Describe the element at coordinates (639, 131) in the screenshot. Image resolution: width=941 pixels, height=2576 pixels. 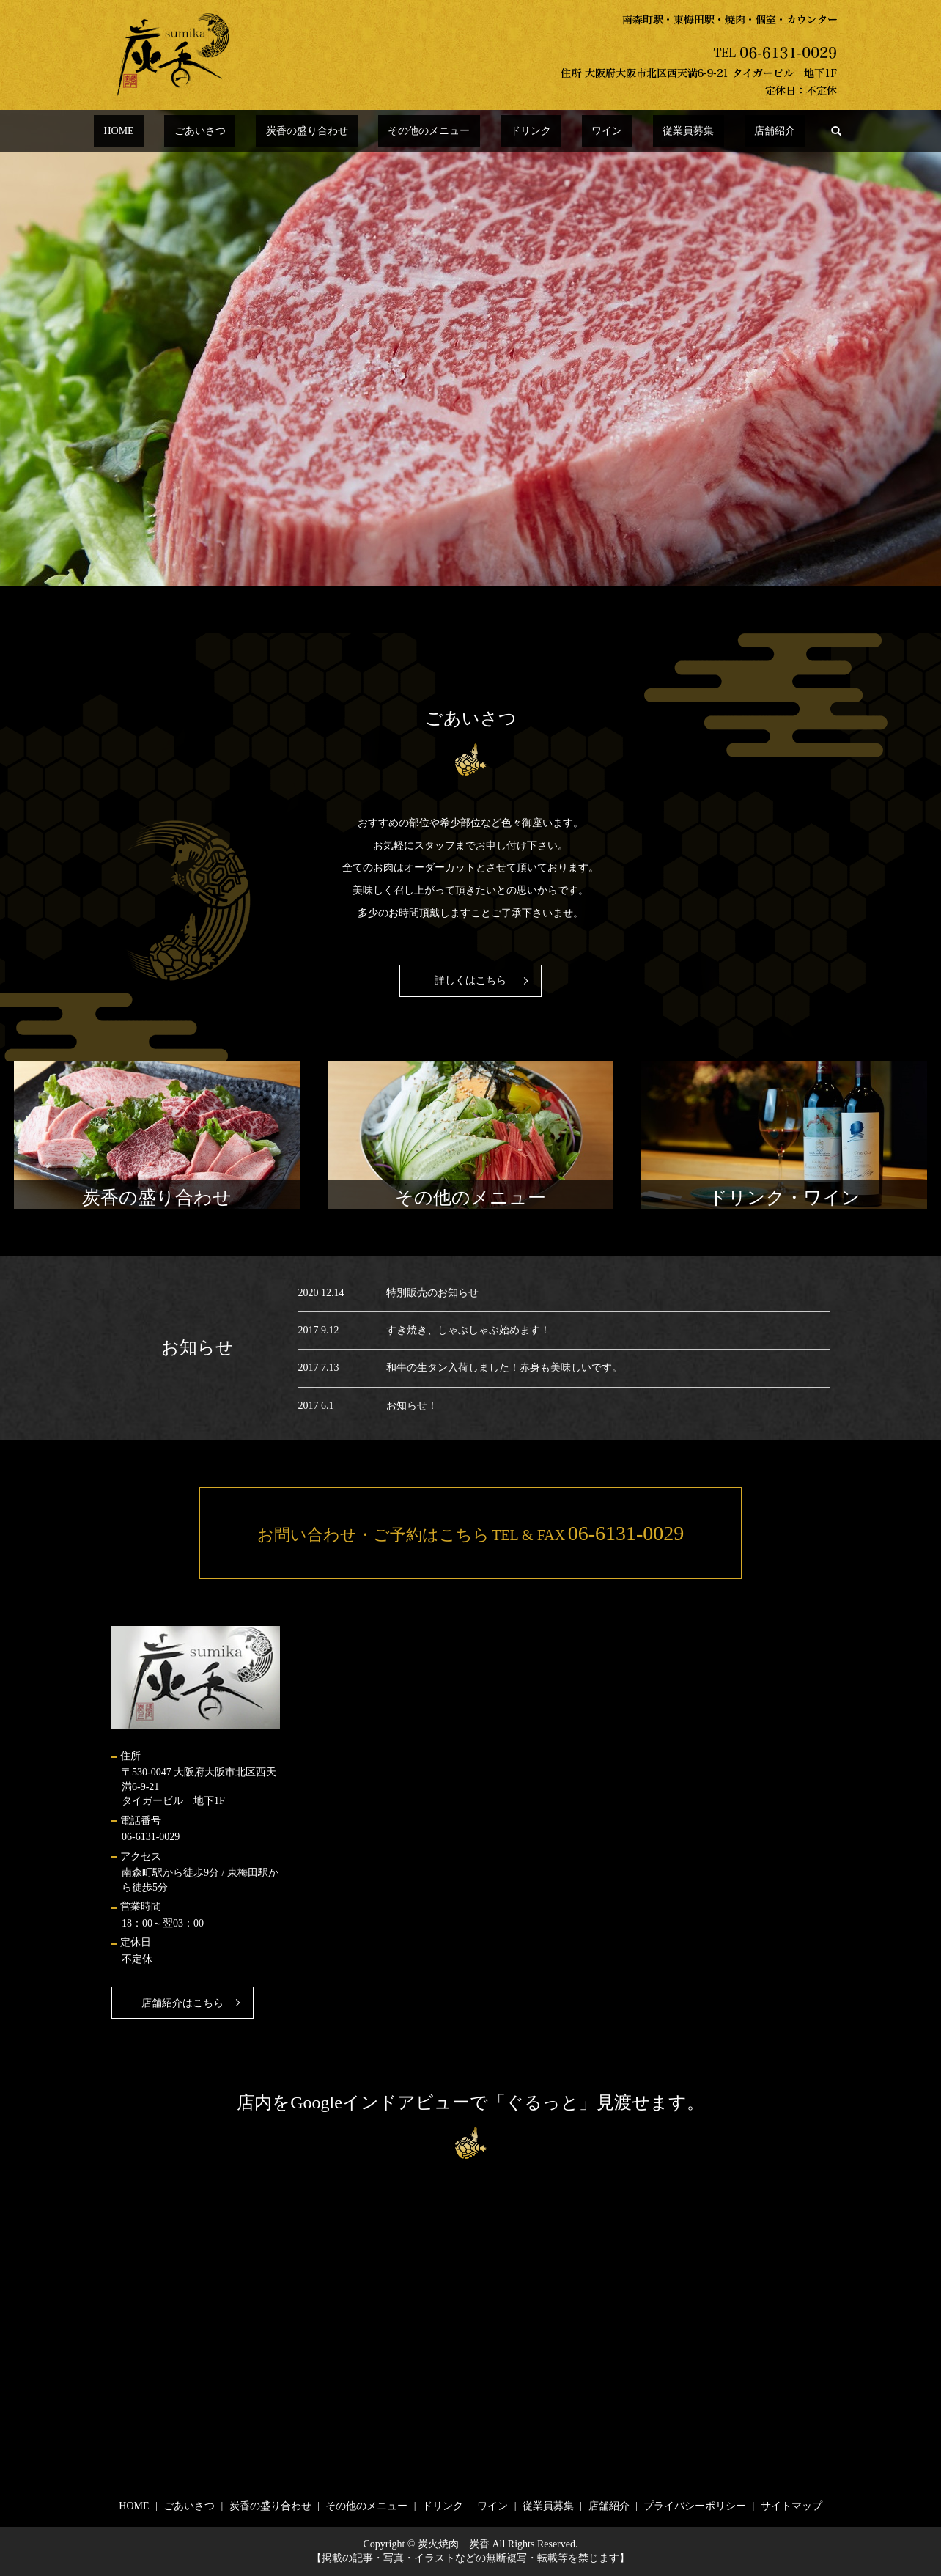
I see `従業員募集` at that location.